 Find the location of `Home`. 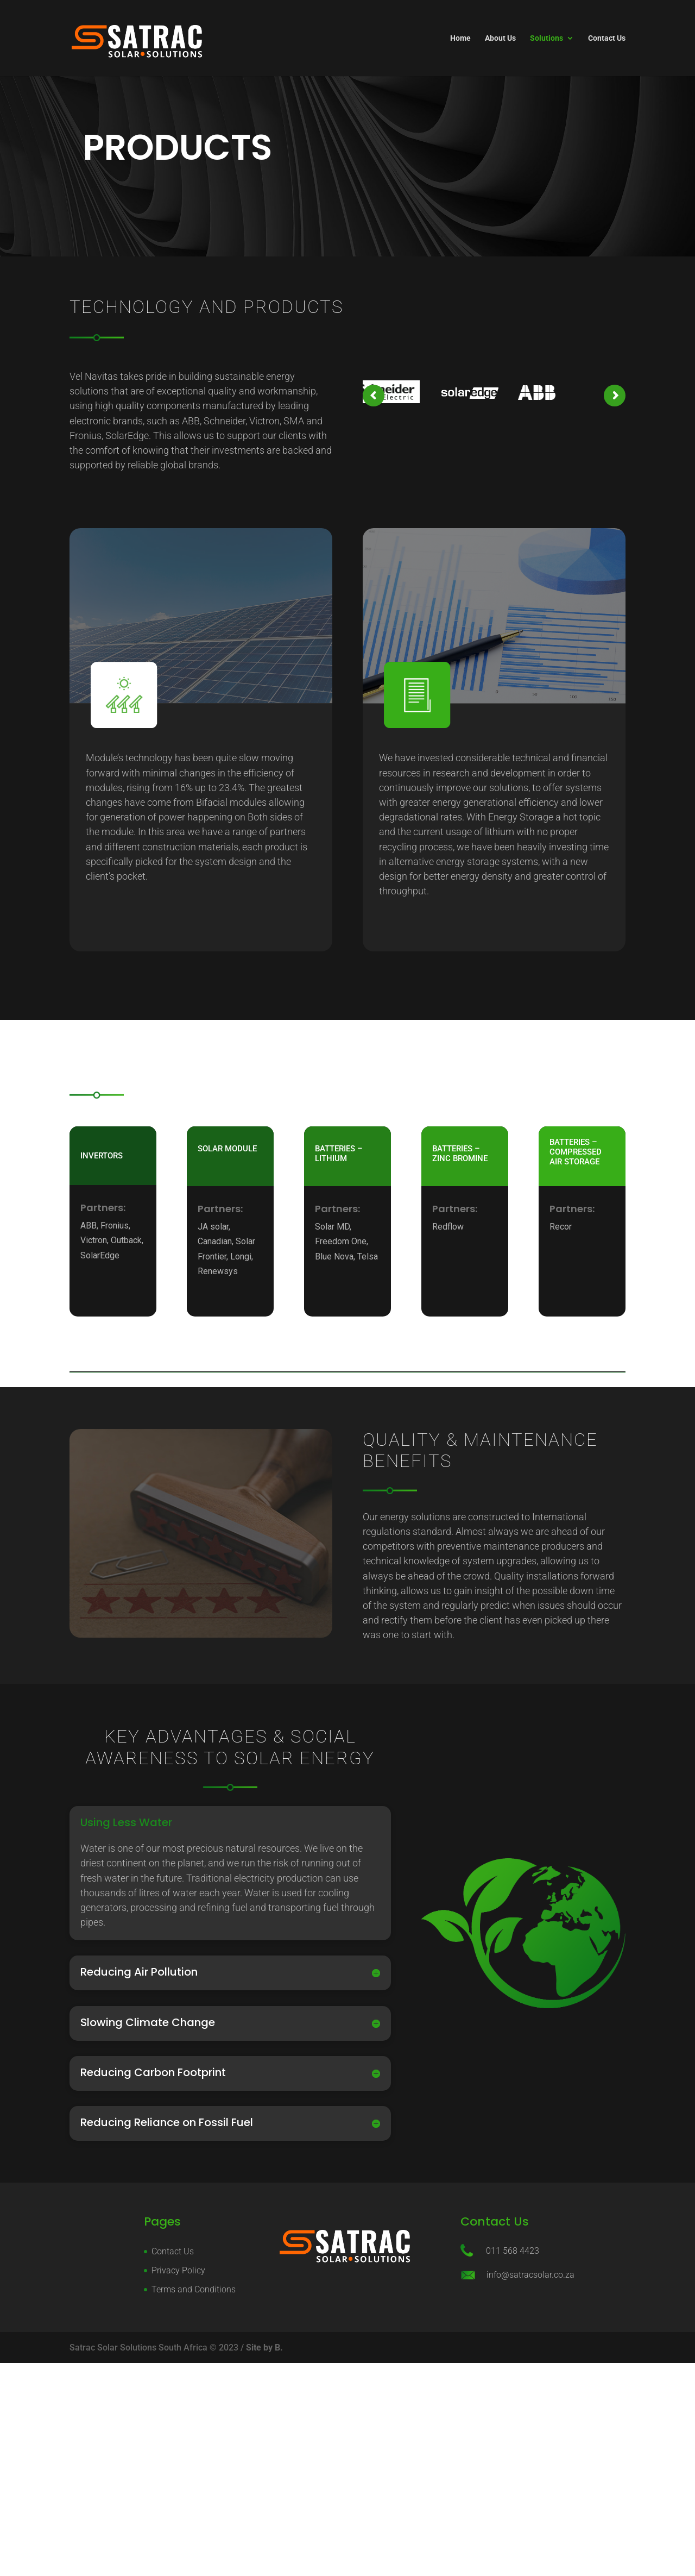

Home is located at coordinates (460, 38).